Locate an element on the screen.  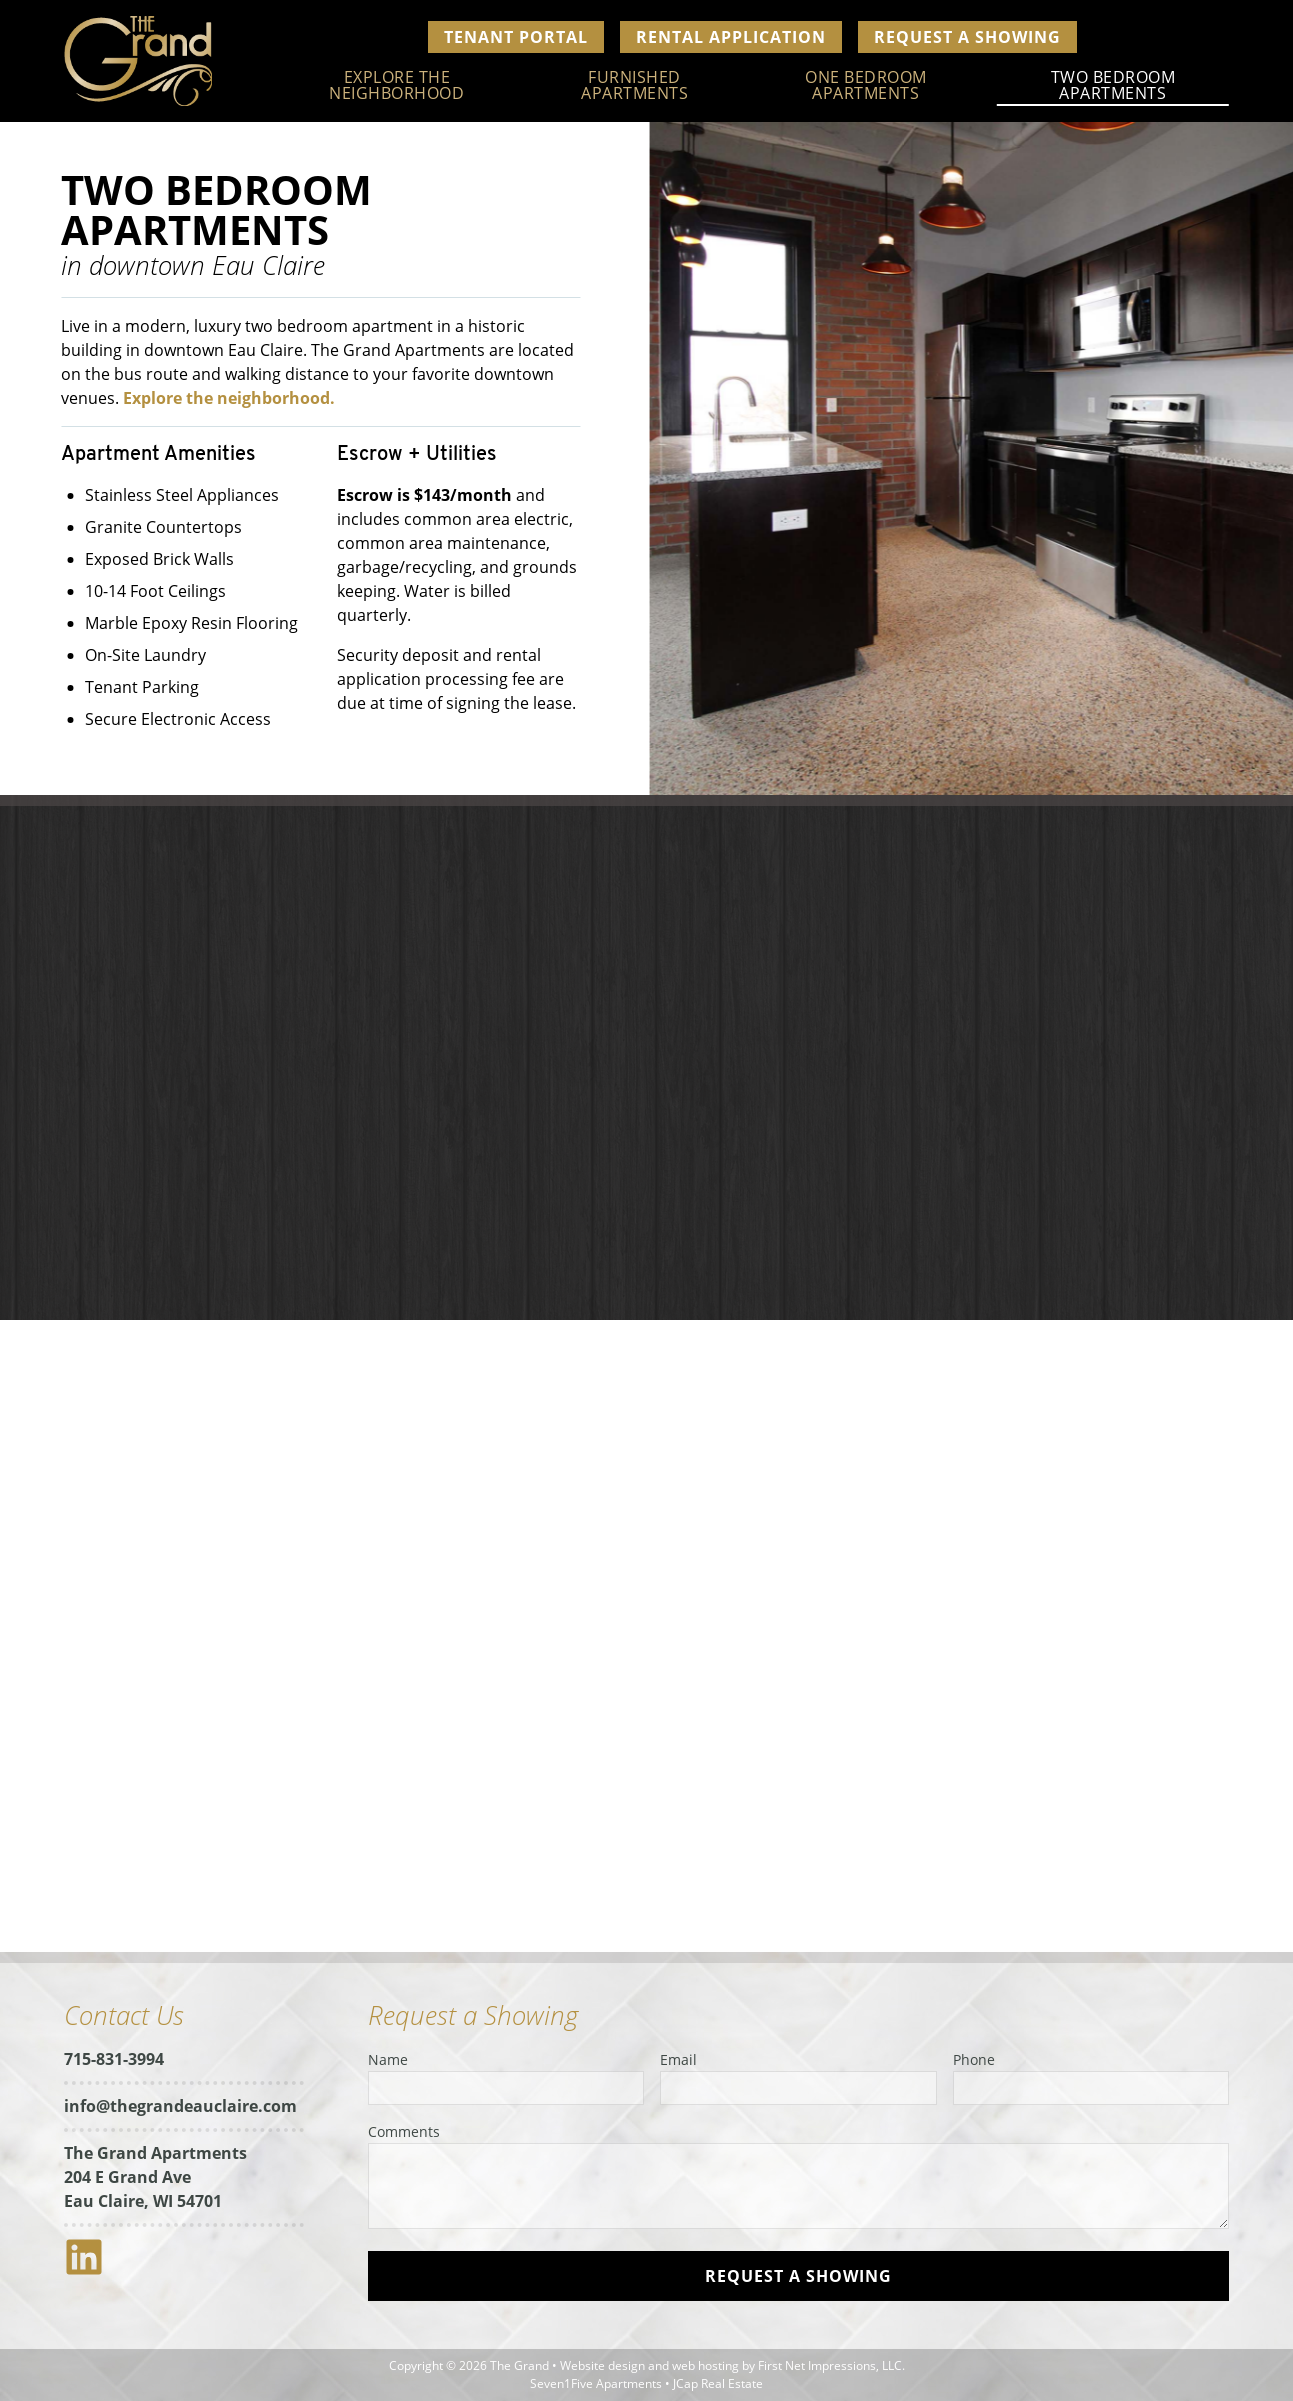
Explore the neighborhood. is located at coordinates (223, 398).